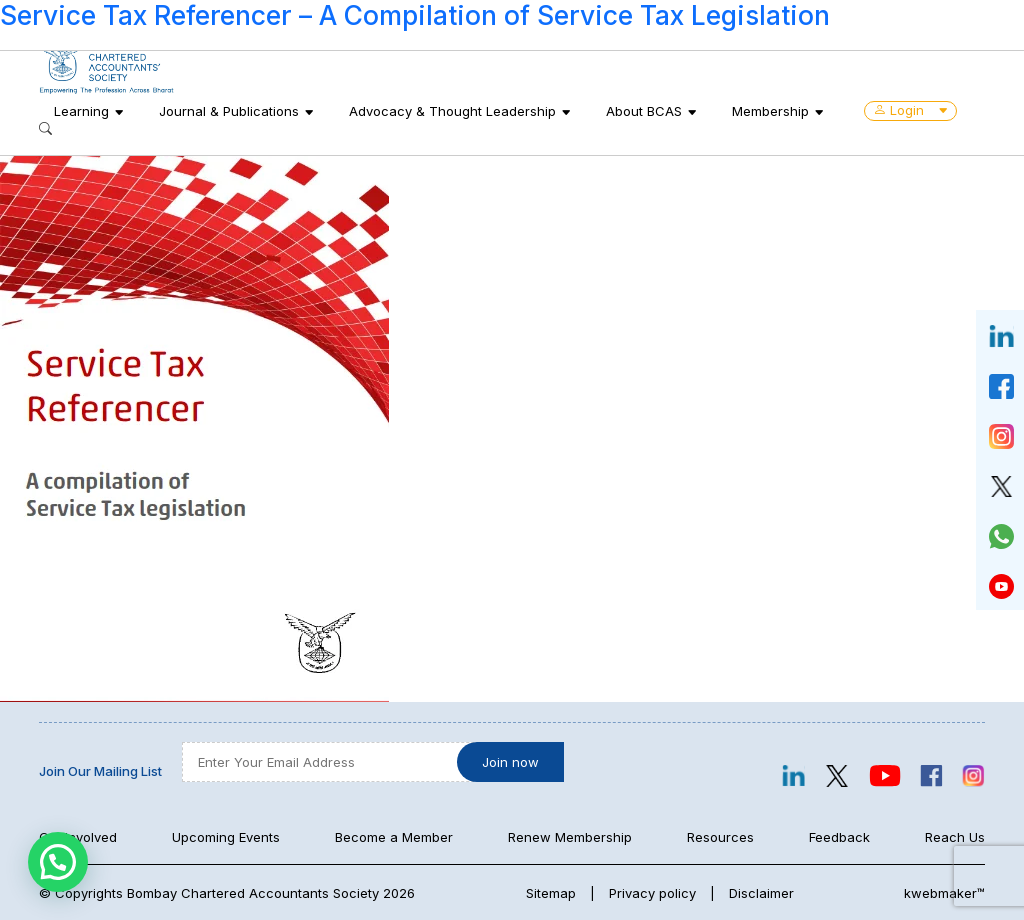 This screenshot has height=920, width=1024. I want to click on Resources, so click(720, 837).